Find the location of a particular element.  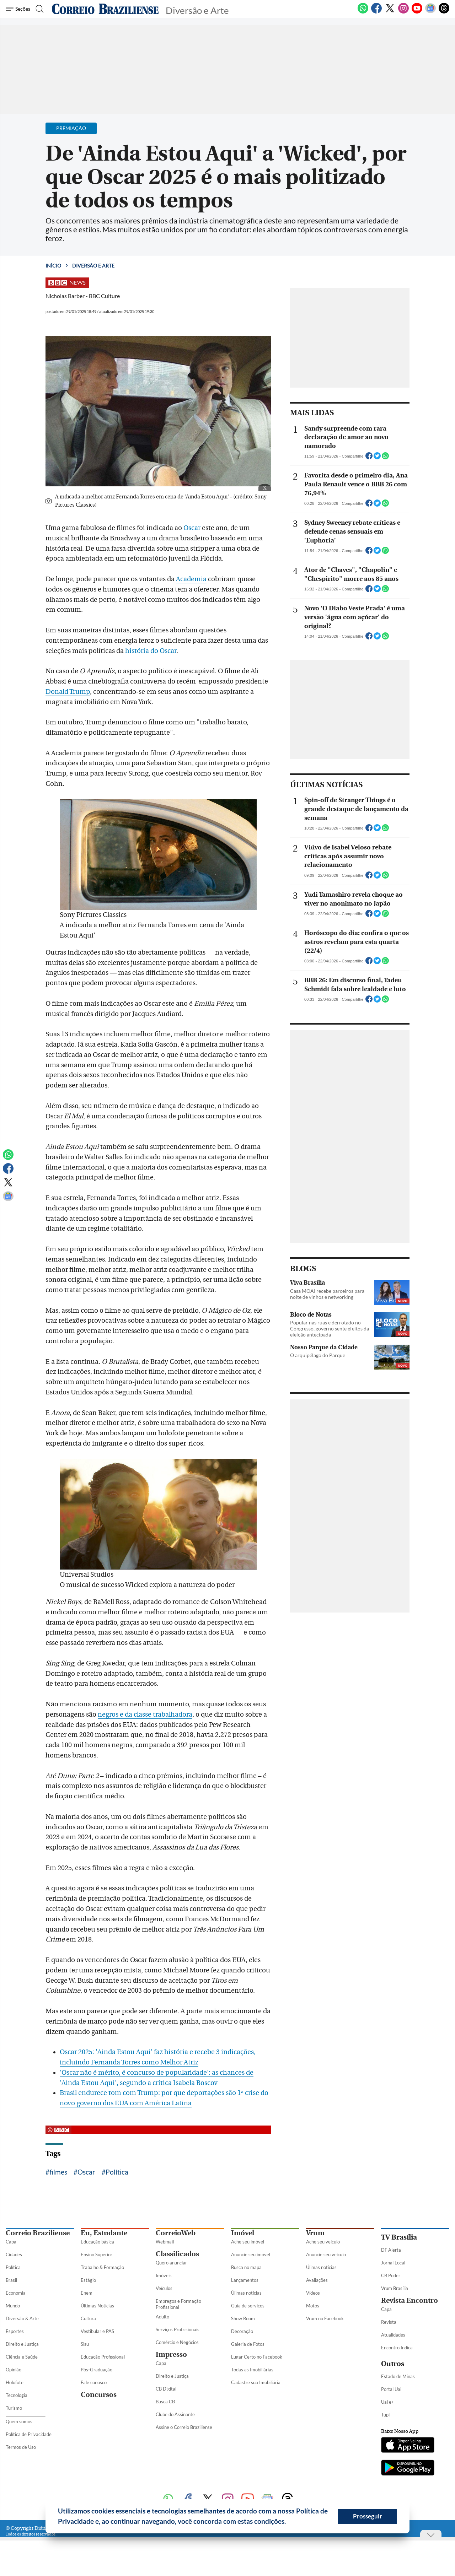

Estado de Minas is located at coordinates (398, 2376).